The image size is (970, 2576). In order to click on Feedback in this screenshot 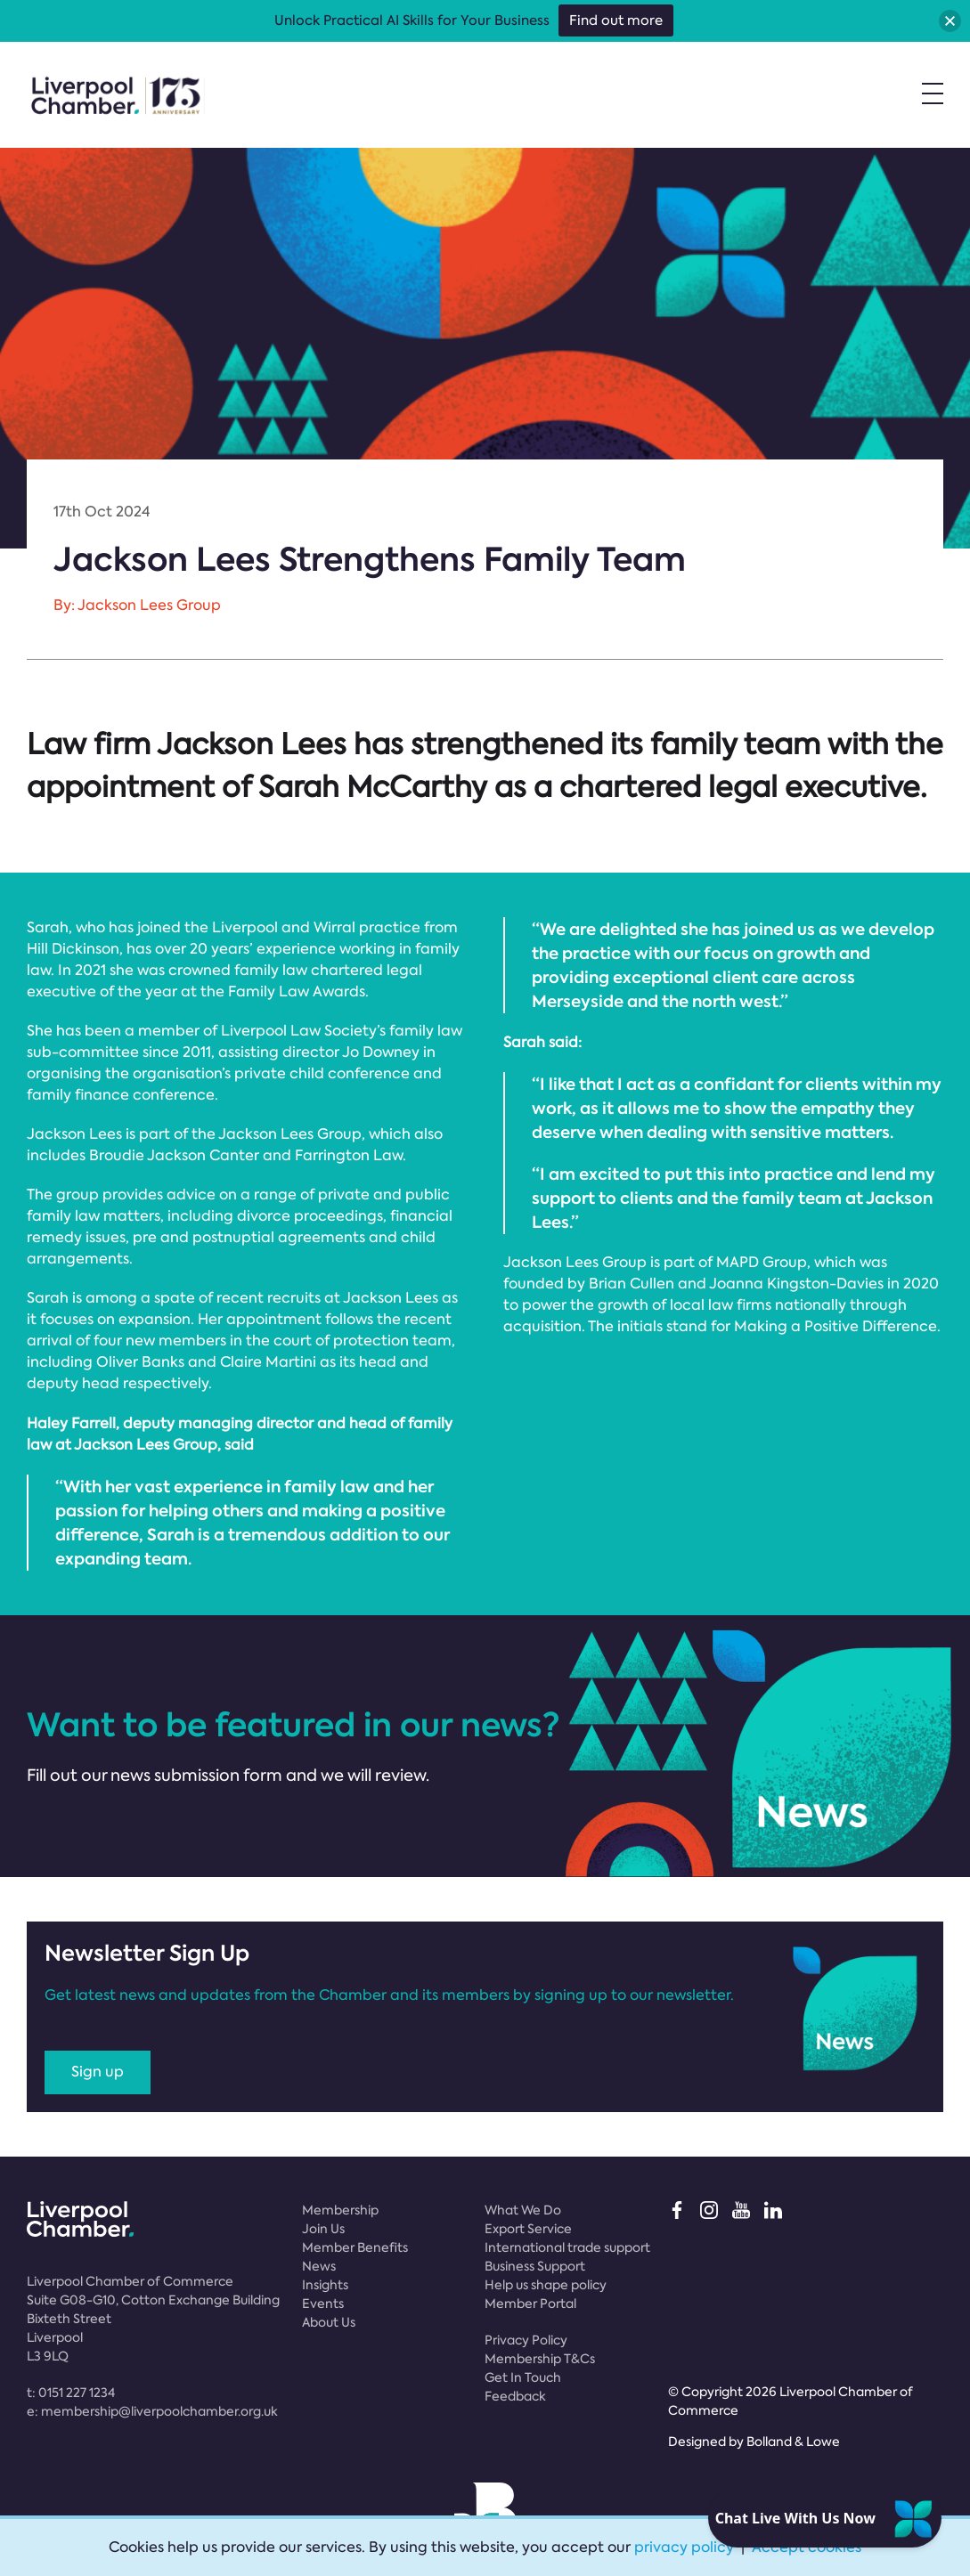, I will do `click(515, 2396)`.